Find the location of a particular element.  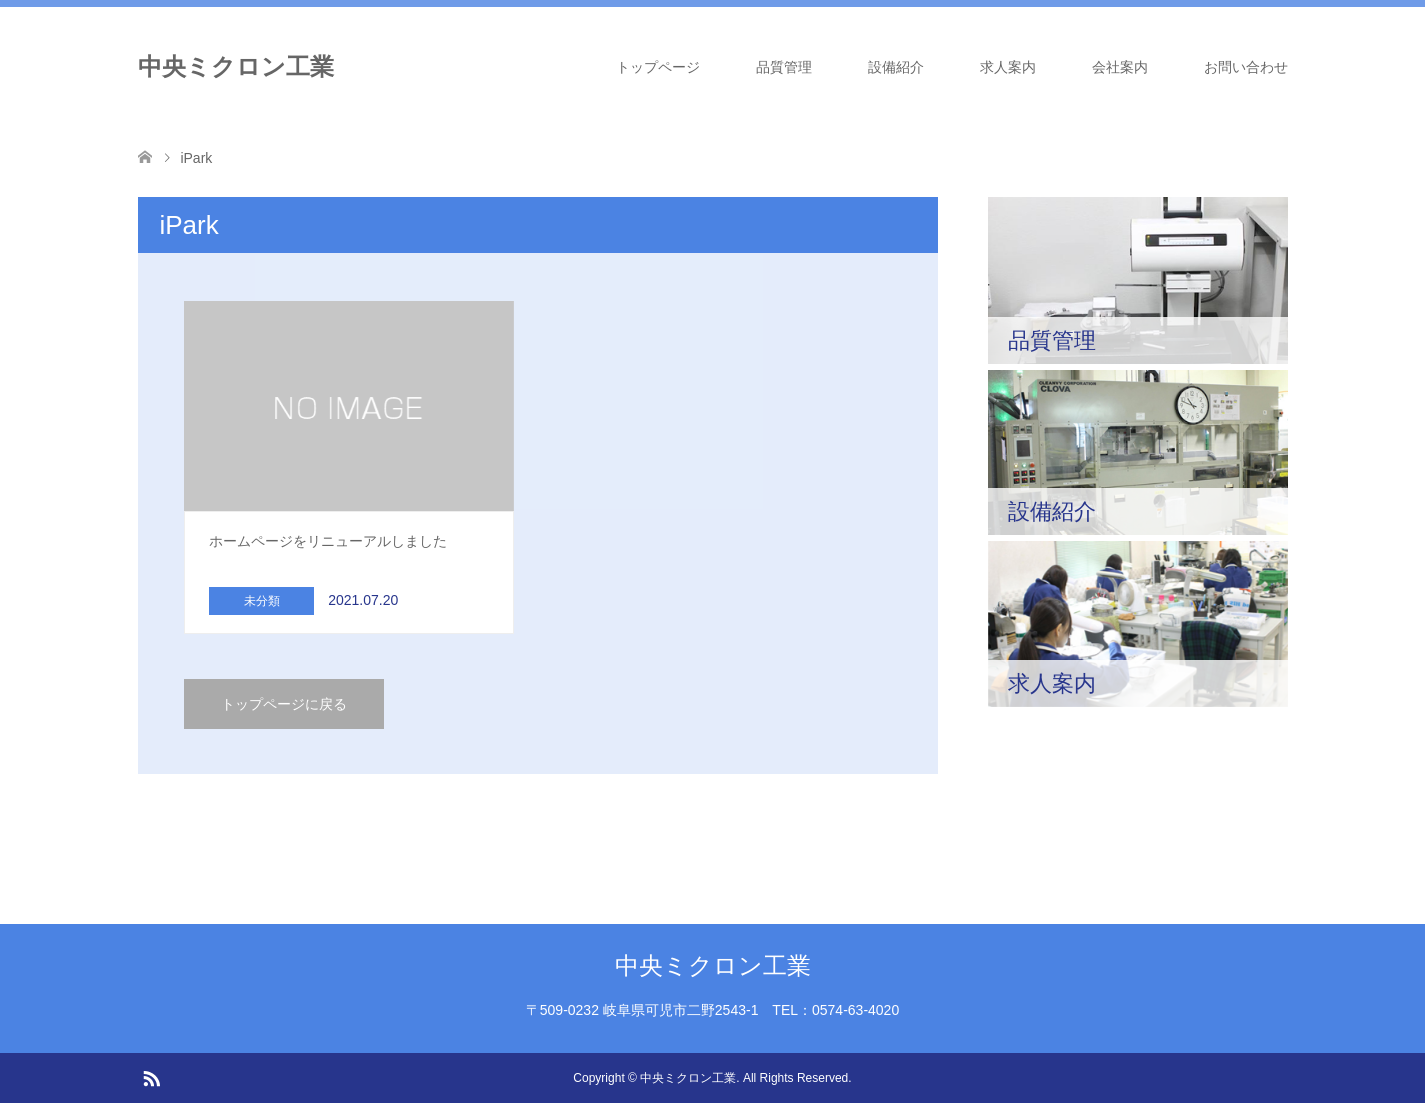

トップページ is located at coordinates (658, 67).